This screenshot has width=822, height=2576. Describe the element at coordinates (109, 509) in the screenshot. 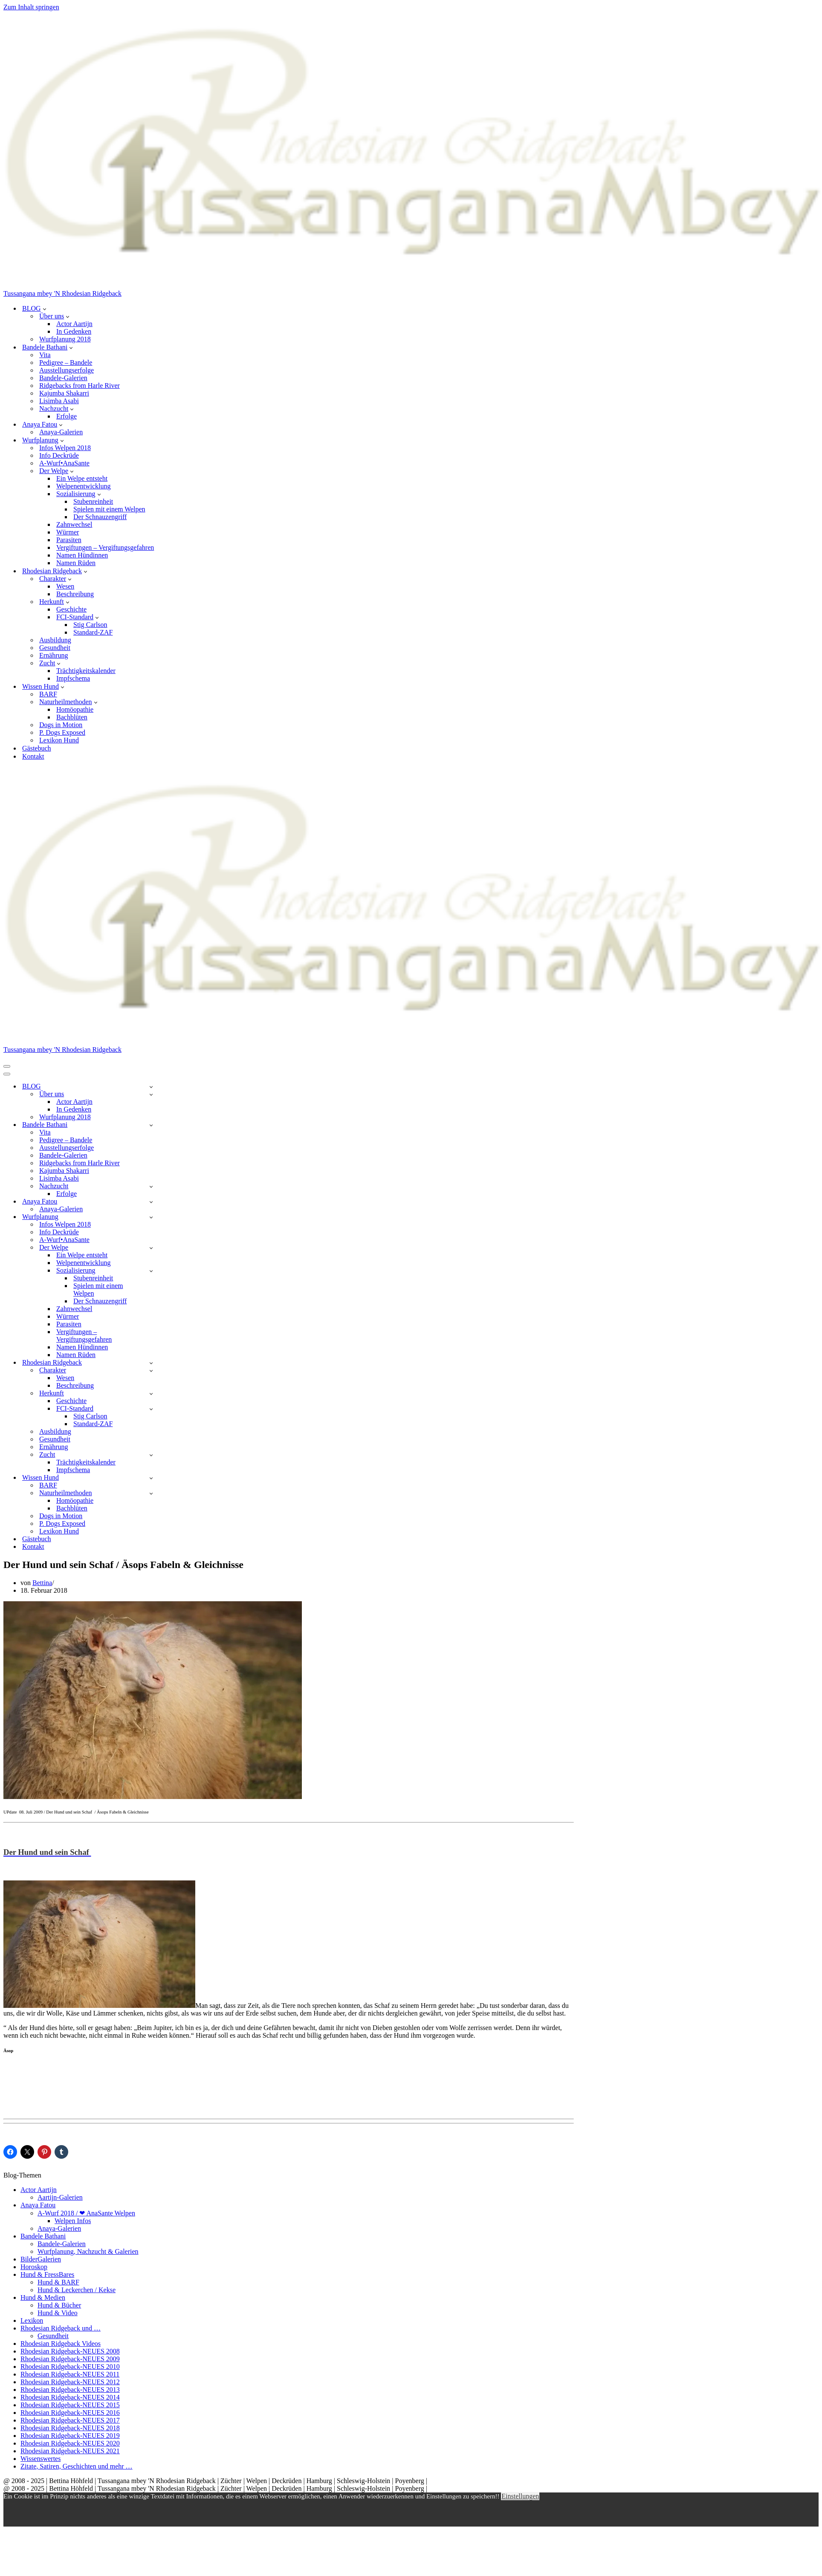

I see `Spielen mit einem Welpen` at that location.